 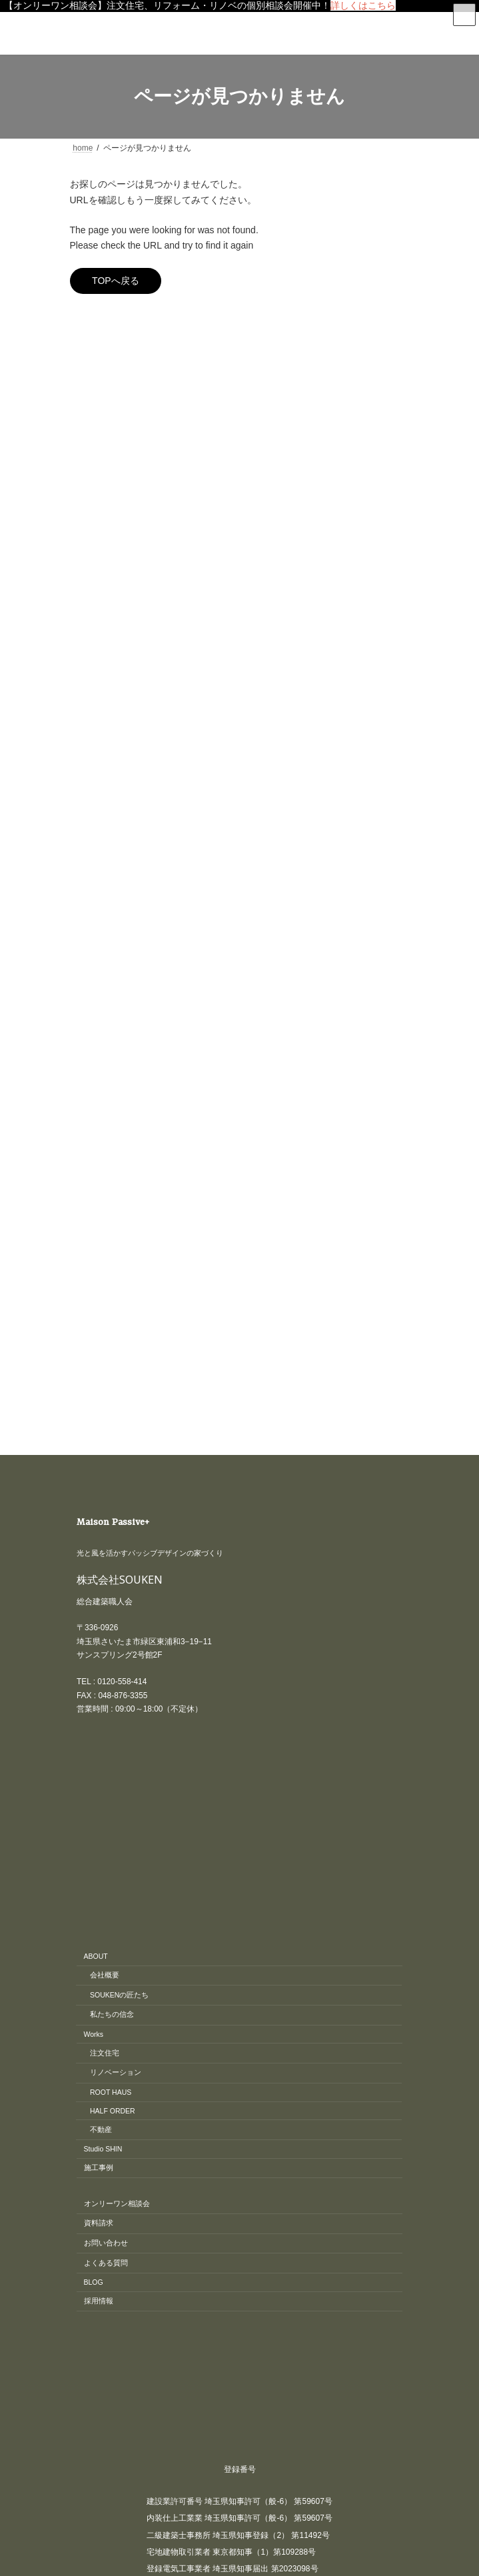 What do you see at coordinates (86, 524) in the screenshot?
I see `新築` at bounding box center [86, 524].